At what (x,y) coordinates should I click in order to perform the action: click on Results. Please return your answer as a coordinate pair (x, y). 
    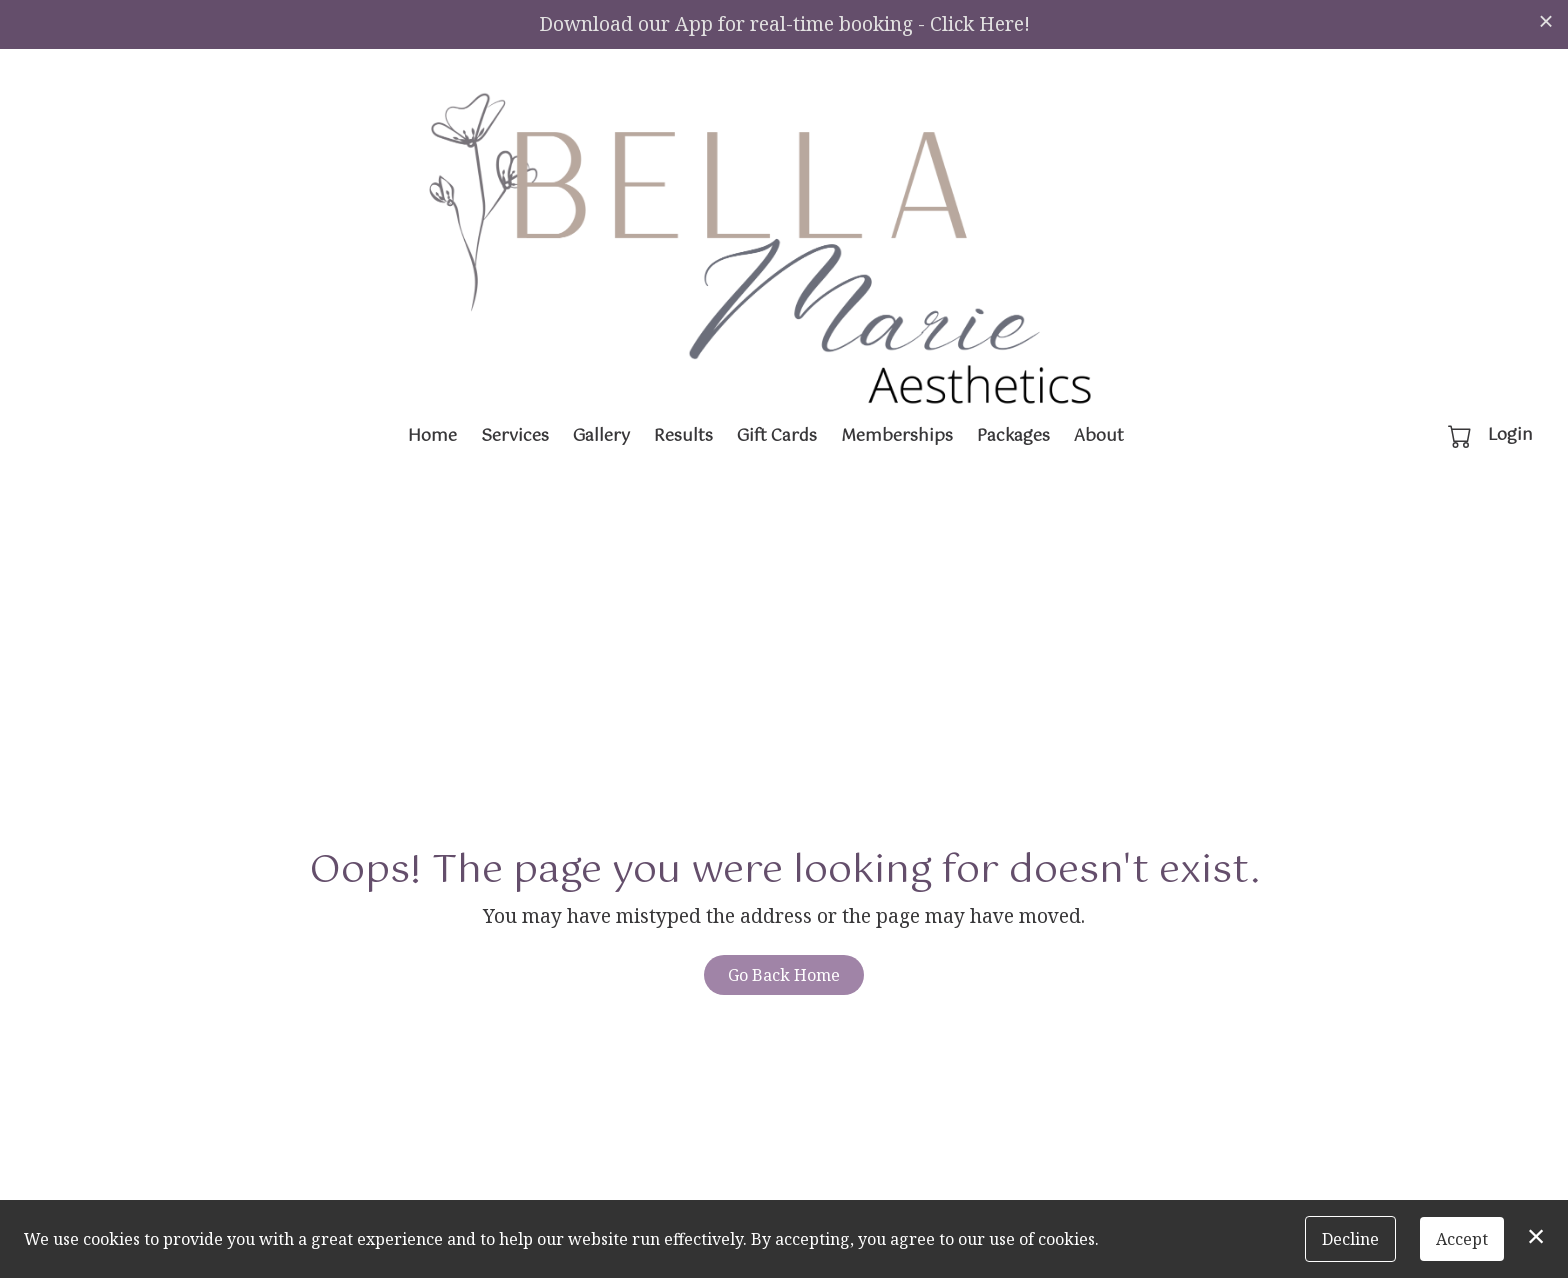
    Looking at the image, I should click on (683, 436).